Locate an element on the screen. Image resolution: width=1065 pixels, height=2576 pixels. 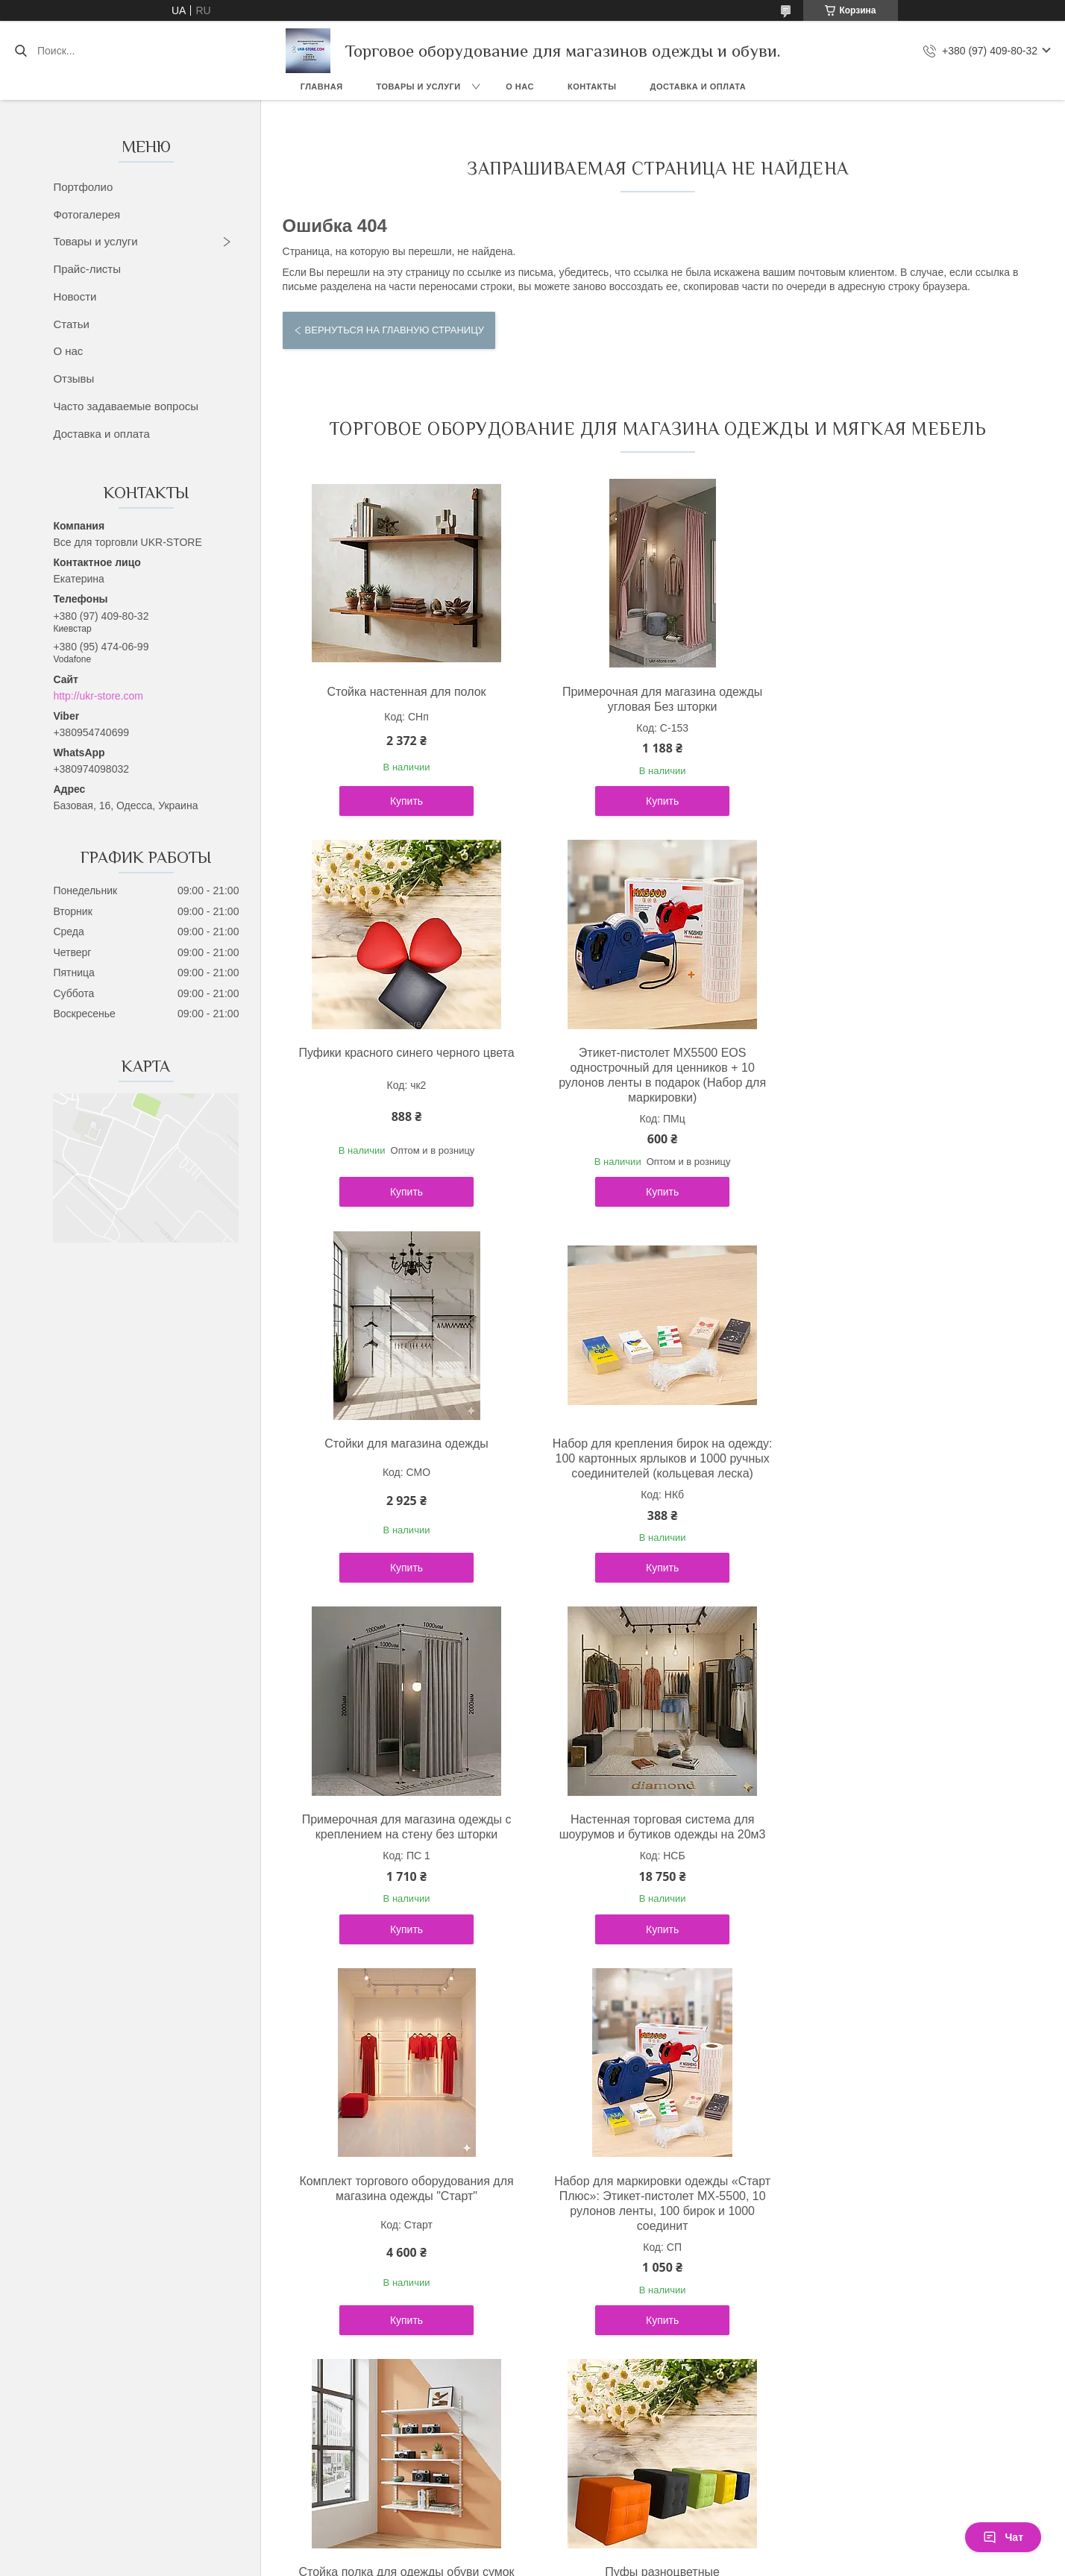
Примерочная для магазина одежды с креплением на стену без шторки is located at coordinates (404, 1451).